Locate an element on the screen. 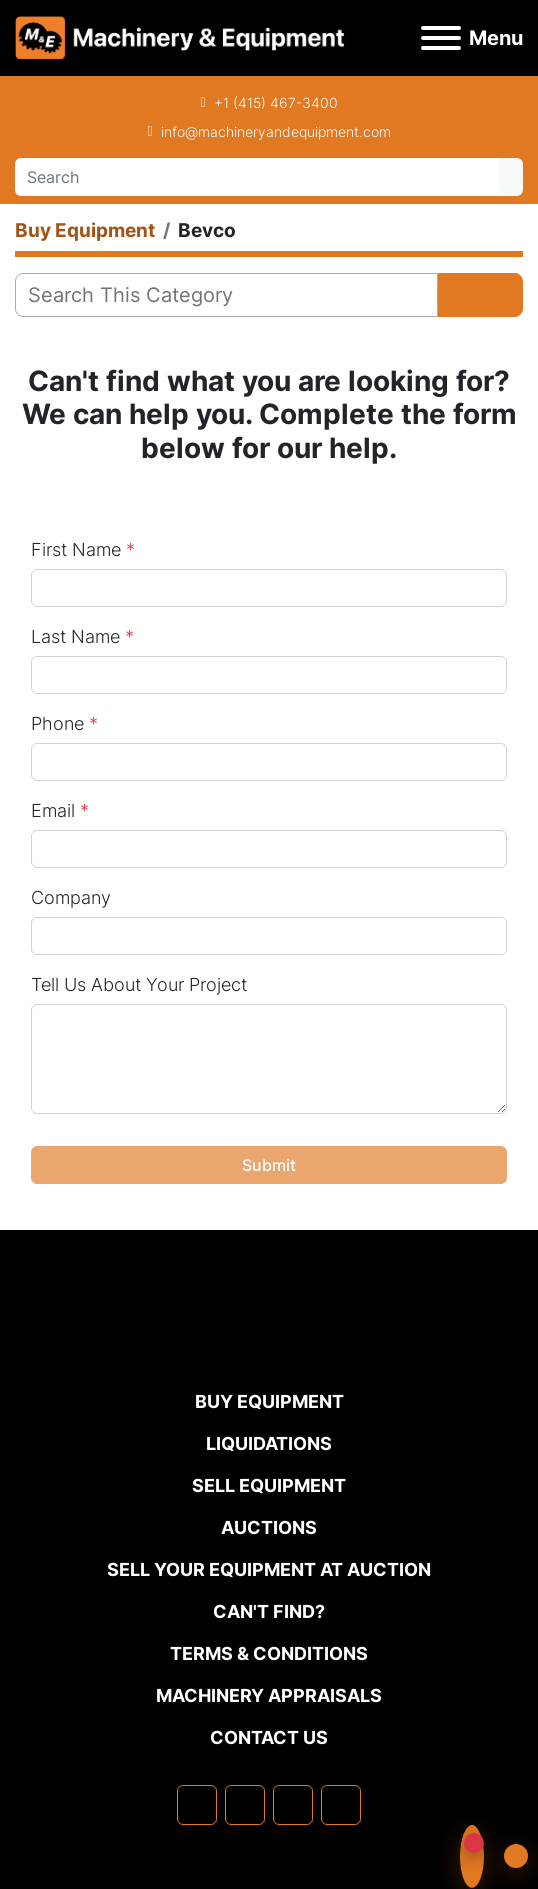 The width and height of the screenshot is (538, 1889). Can't Find? is located at coordinates (269, 1611).